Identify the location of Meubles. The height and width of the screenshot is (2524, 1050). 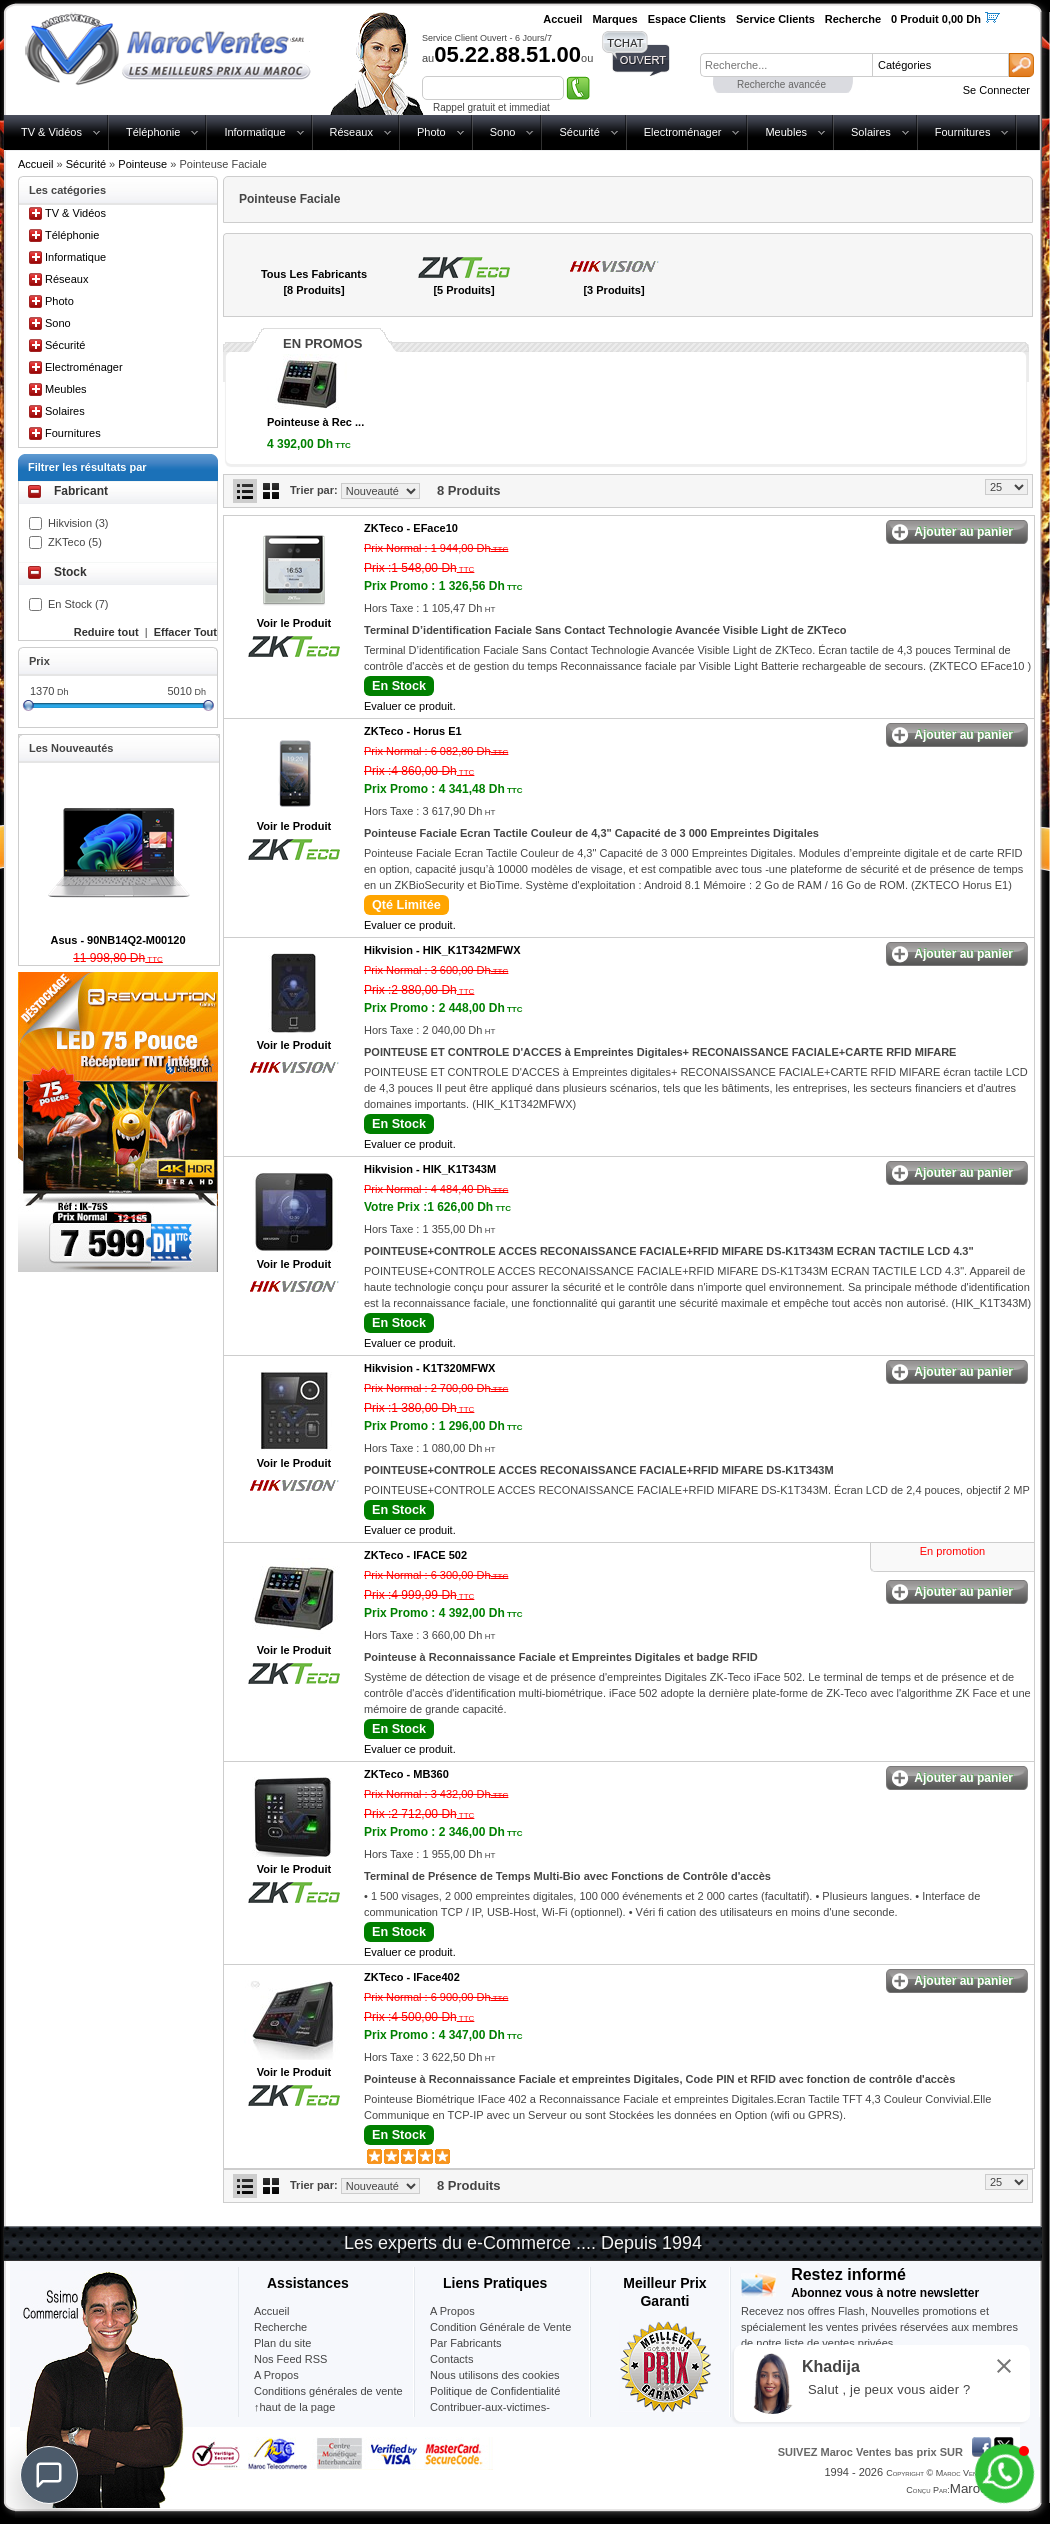
(786, 132).